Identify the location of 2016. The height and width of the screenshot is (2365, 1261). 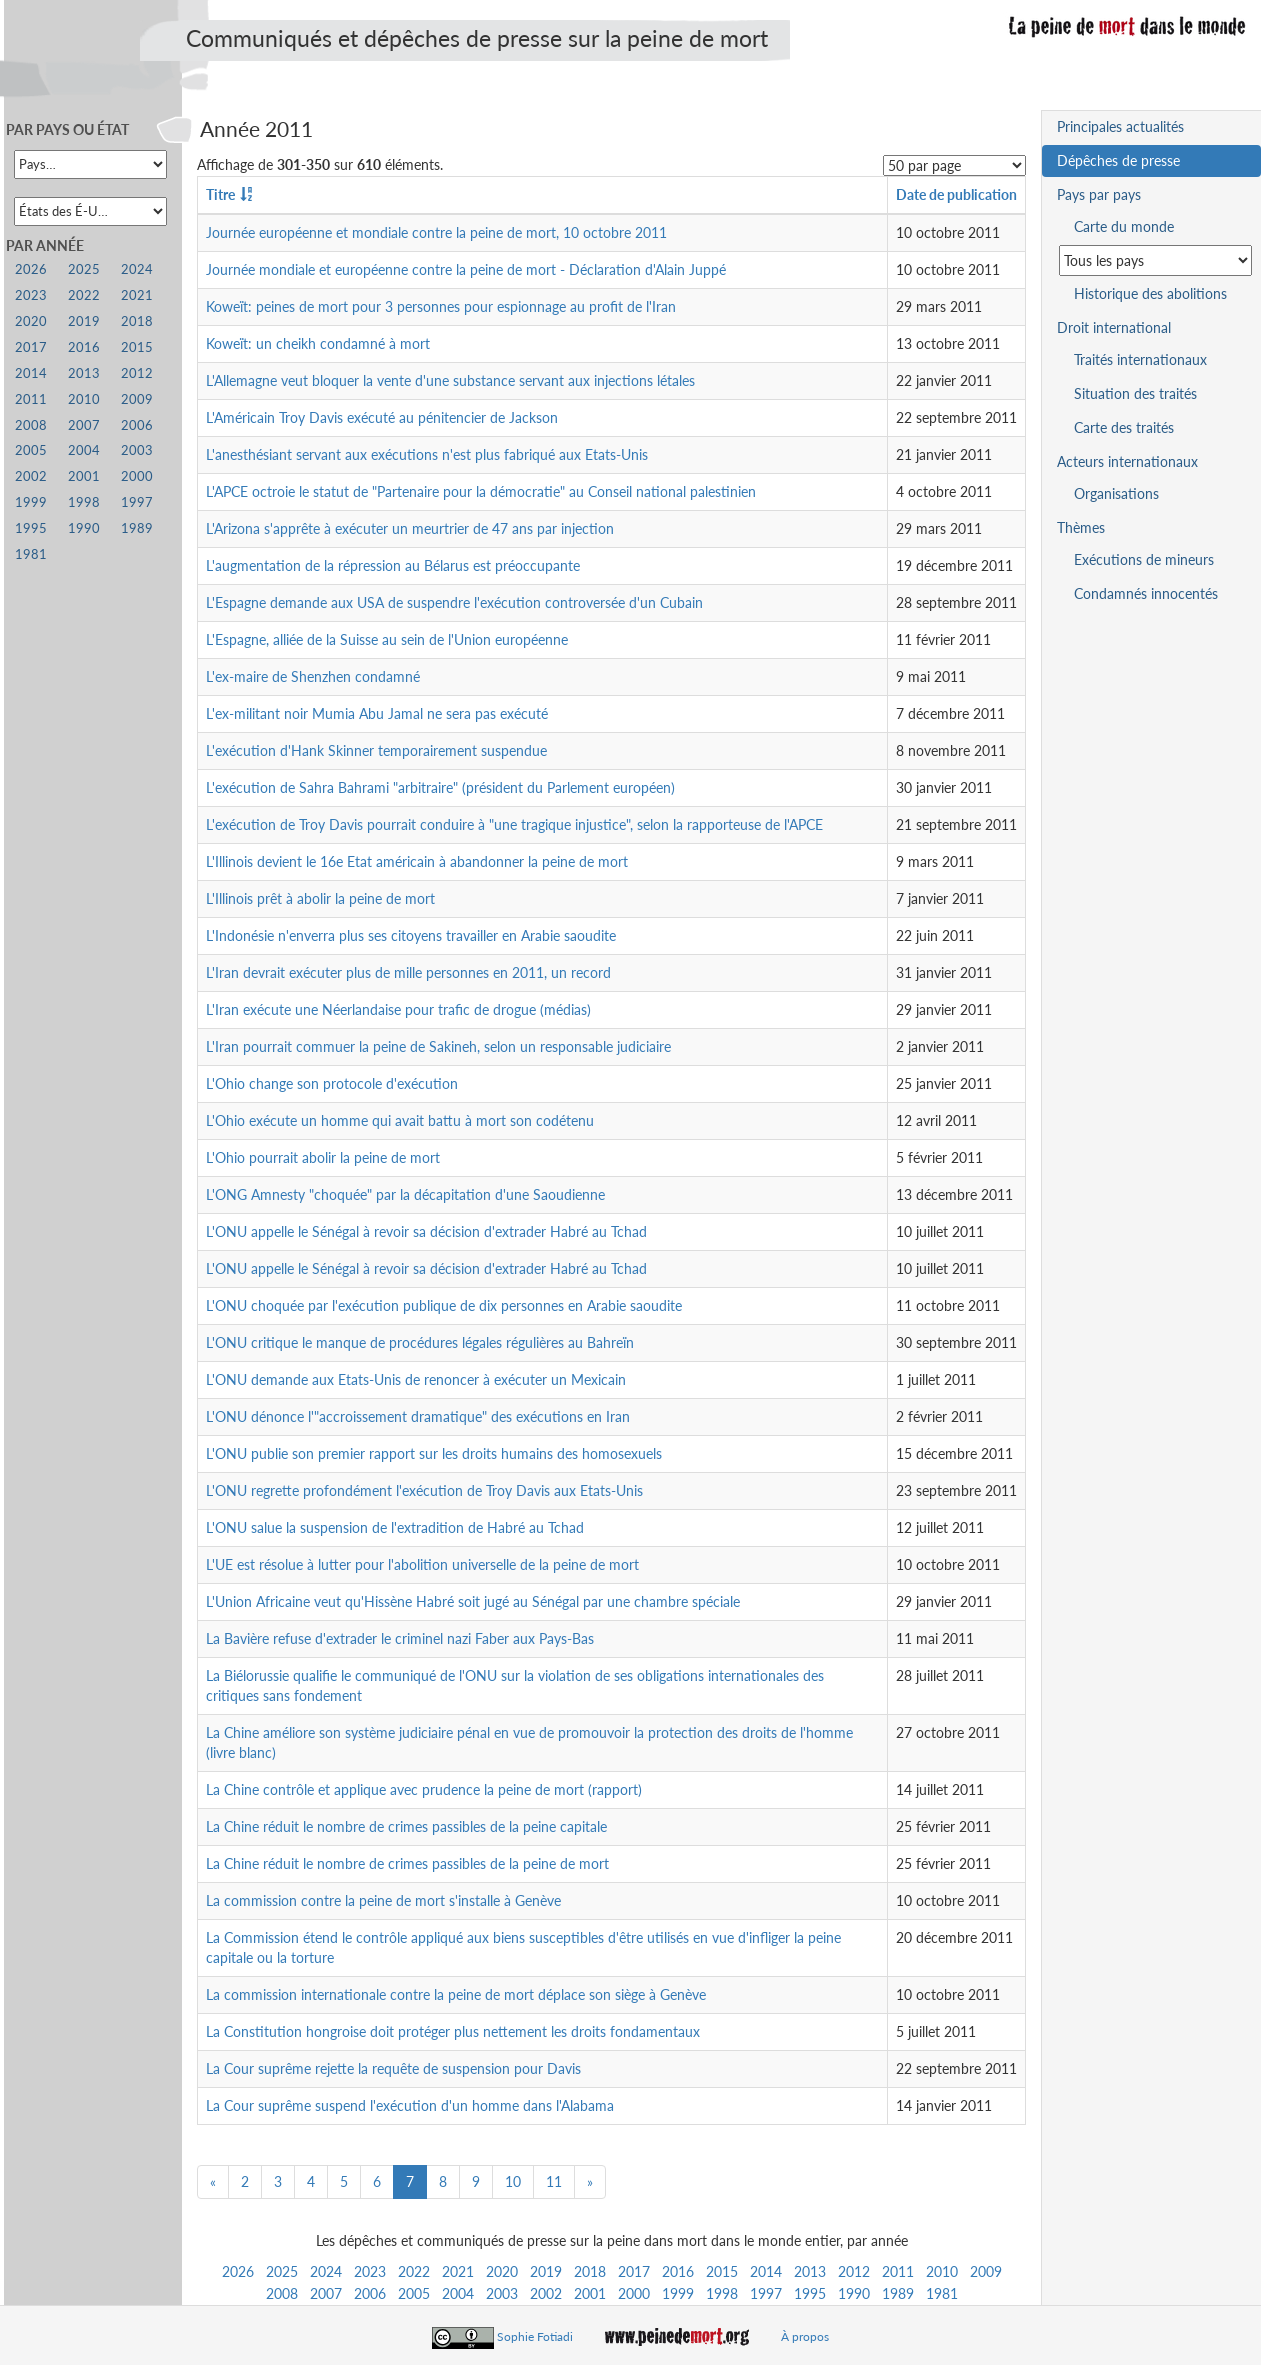
(678, 2271).